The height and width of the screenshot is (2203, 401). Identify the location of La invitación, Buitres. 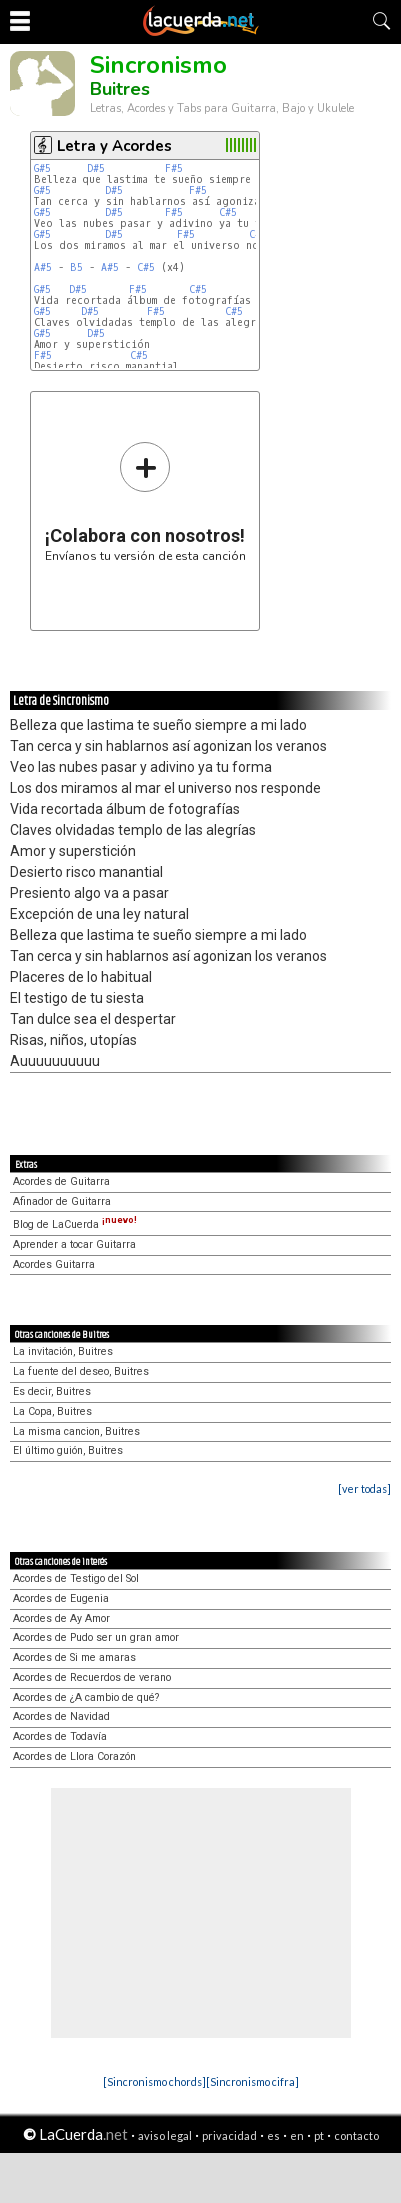
(63, 1351).